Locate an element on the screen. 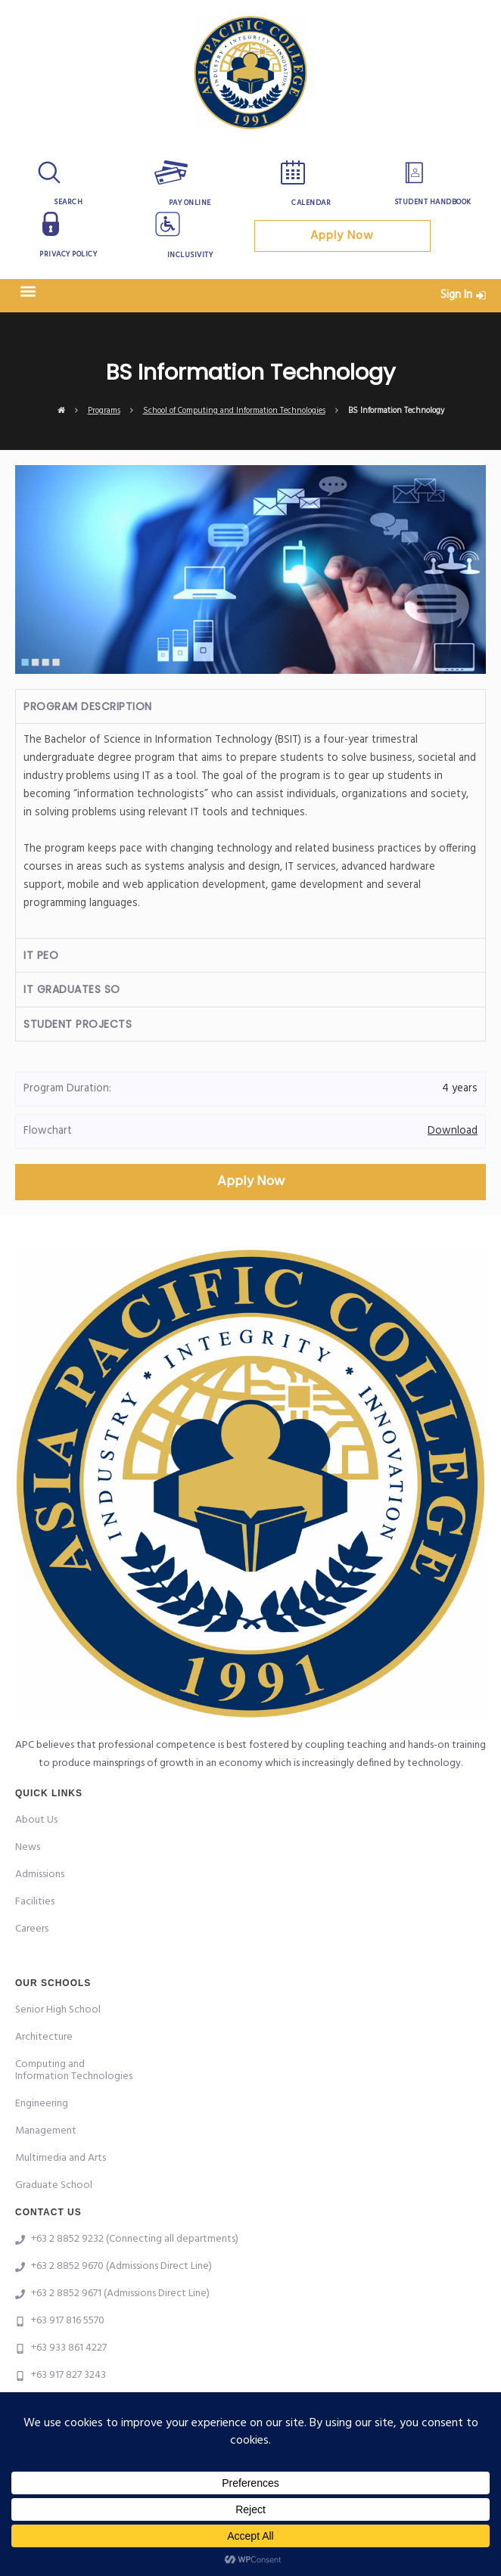 This screenshot has width=501, height=2576. Privacy Policy is located at coordinates (68, 254).